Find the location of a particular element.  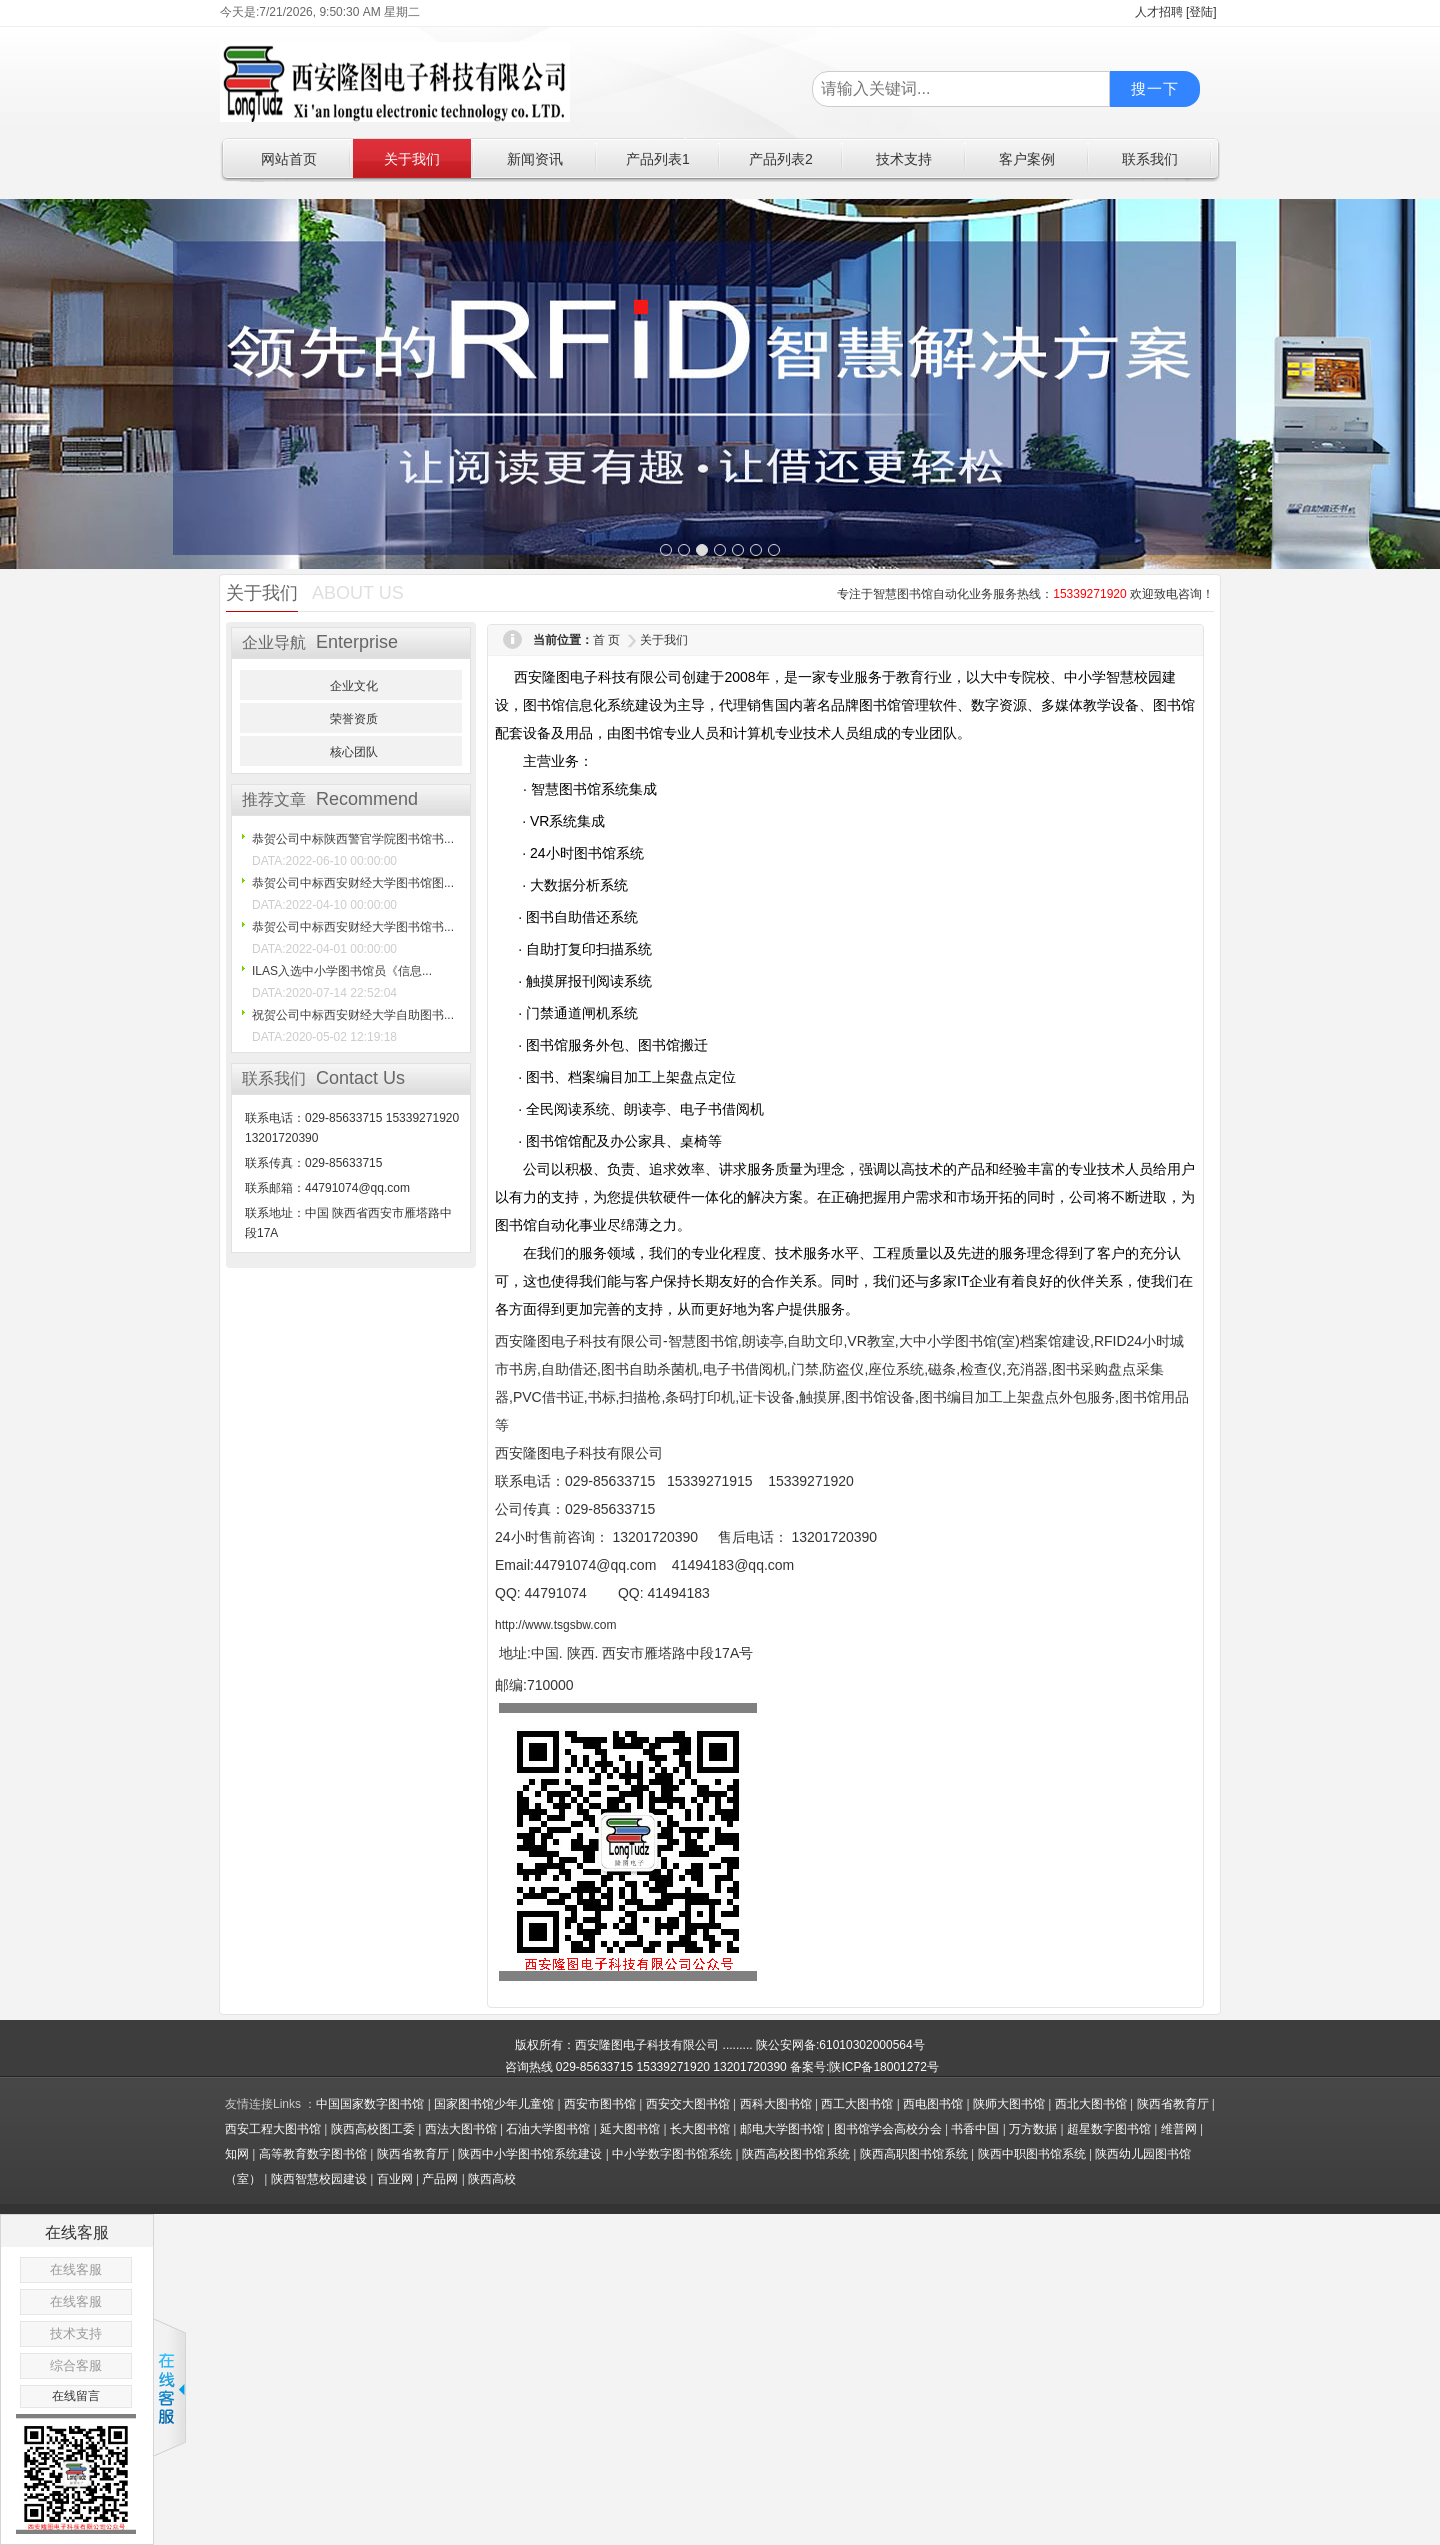

核心团队 is located at coordinates (354, 752).